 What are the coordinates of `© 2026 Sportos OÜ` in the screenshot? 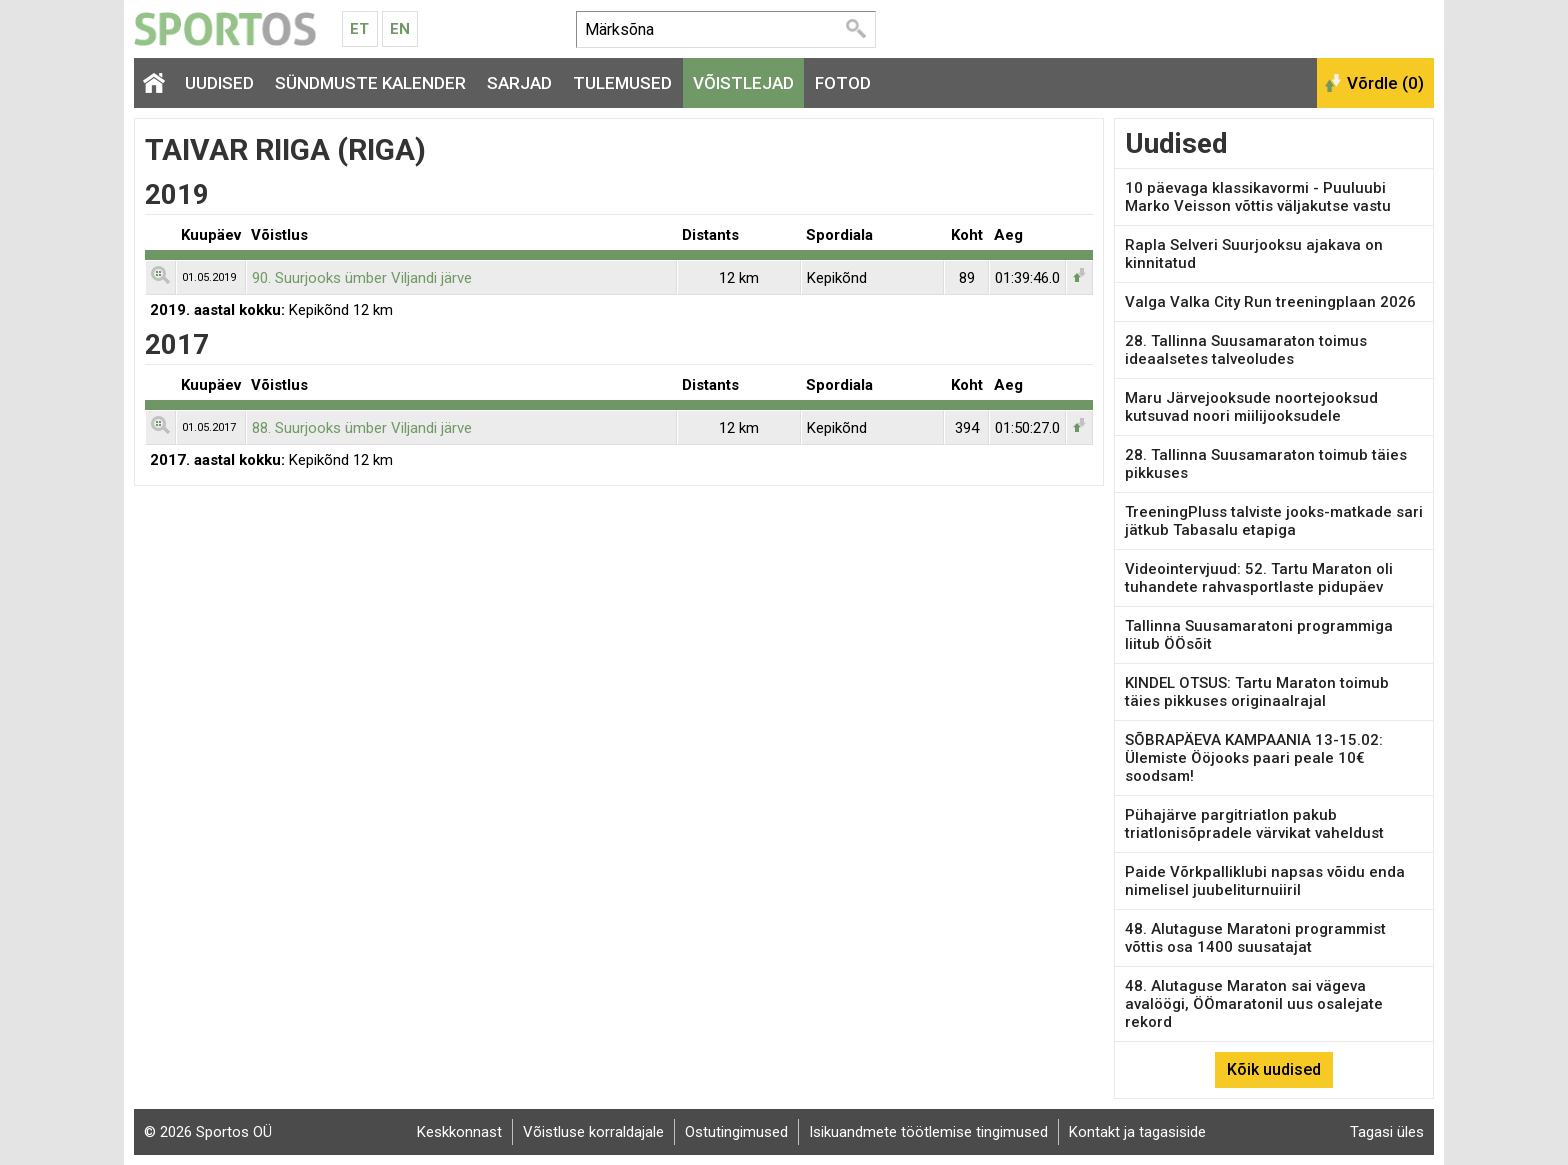 It's located at (208, 1132).